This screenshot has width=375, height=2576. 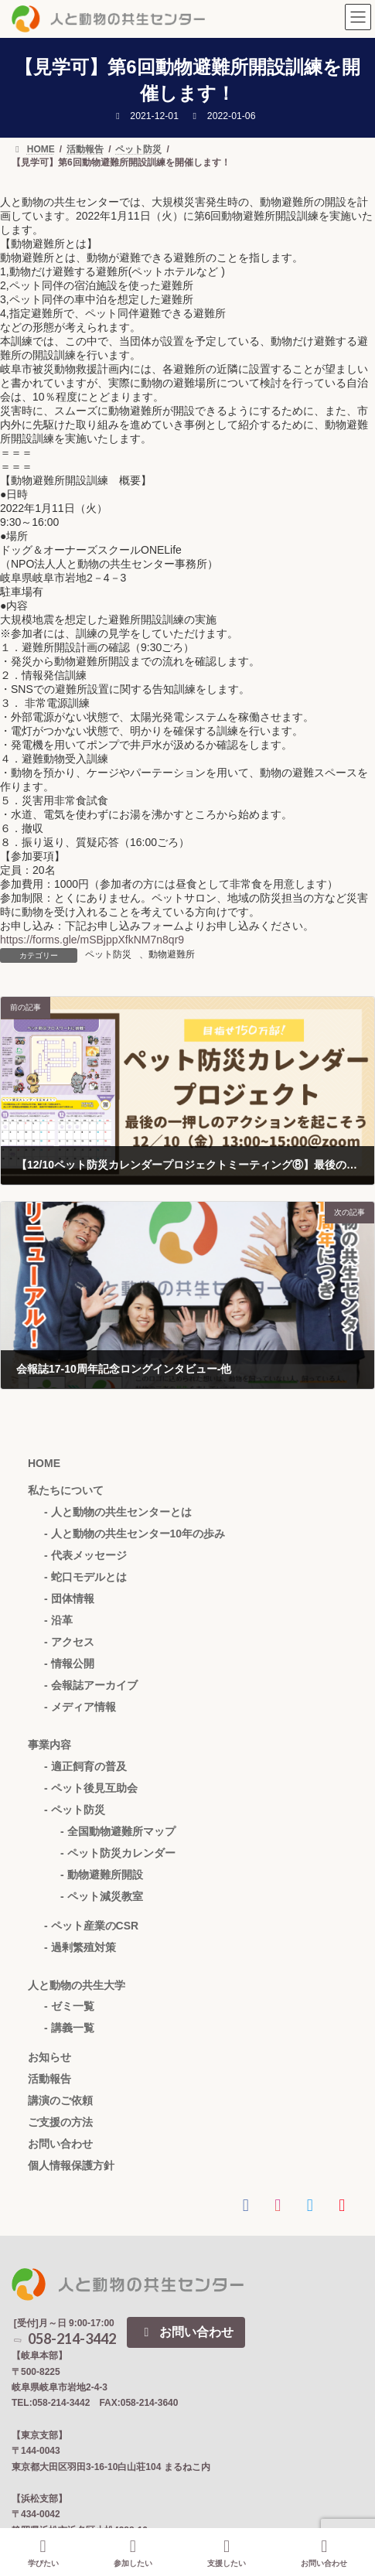 What do you see at coordinates (49, 1744) in the screenshot?
I see `事業内容` at bounding box center [49, 1744].